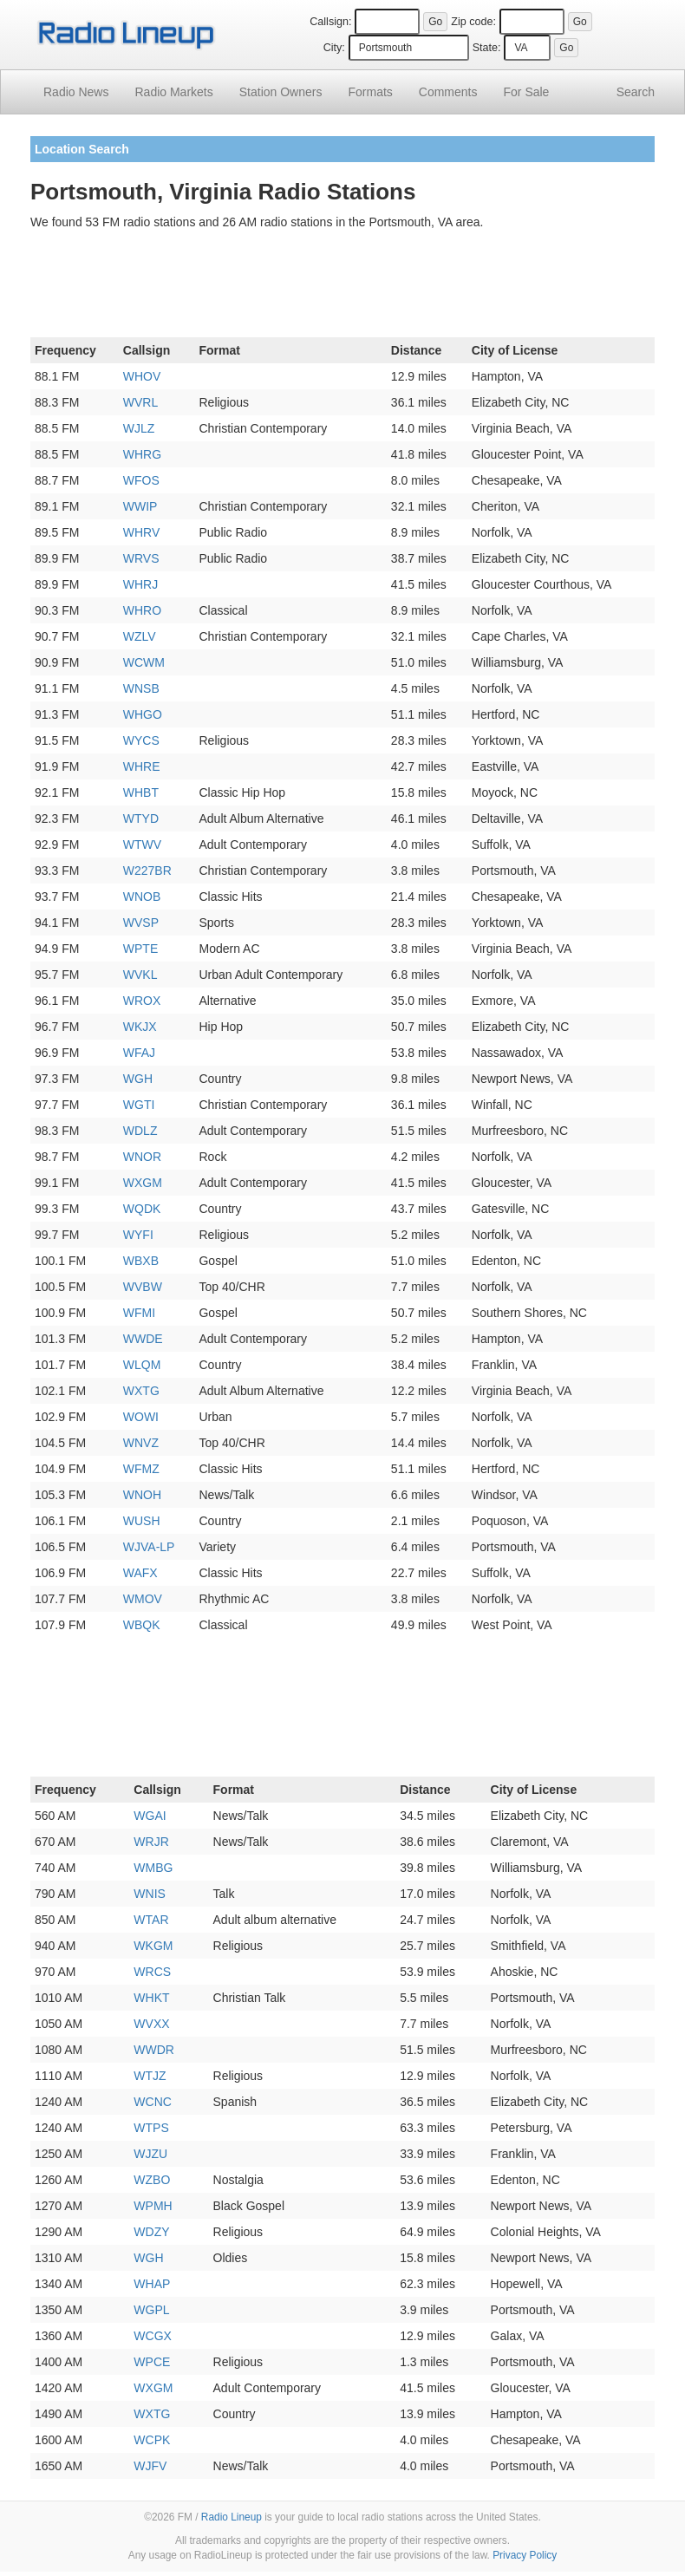 This screenshot has width=685, height=2576. I want to click on WMOV, so click(142, 1599).